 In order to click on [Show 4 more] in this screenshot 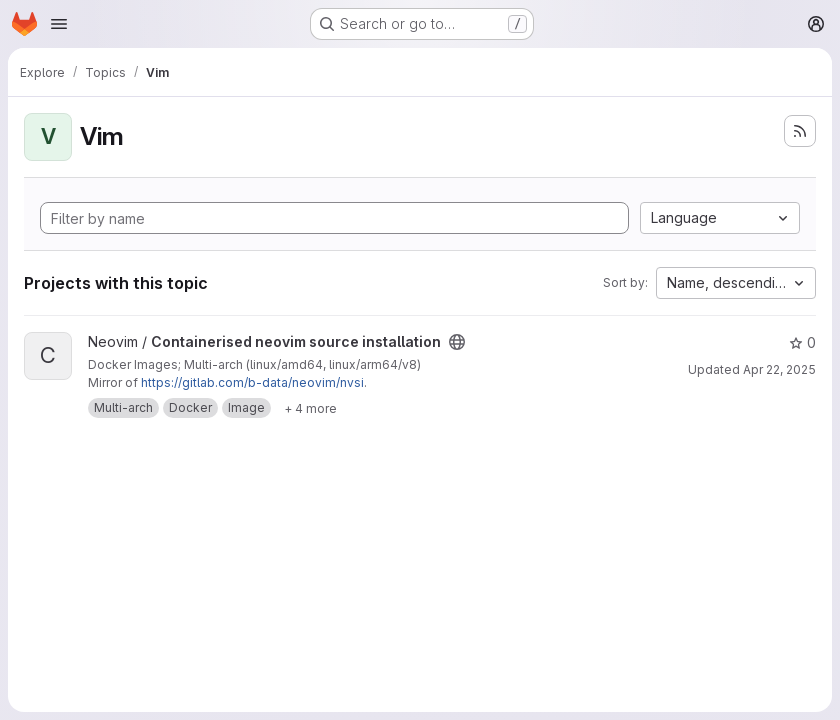, I will do `click(310, 408)`.